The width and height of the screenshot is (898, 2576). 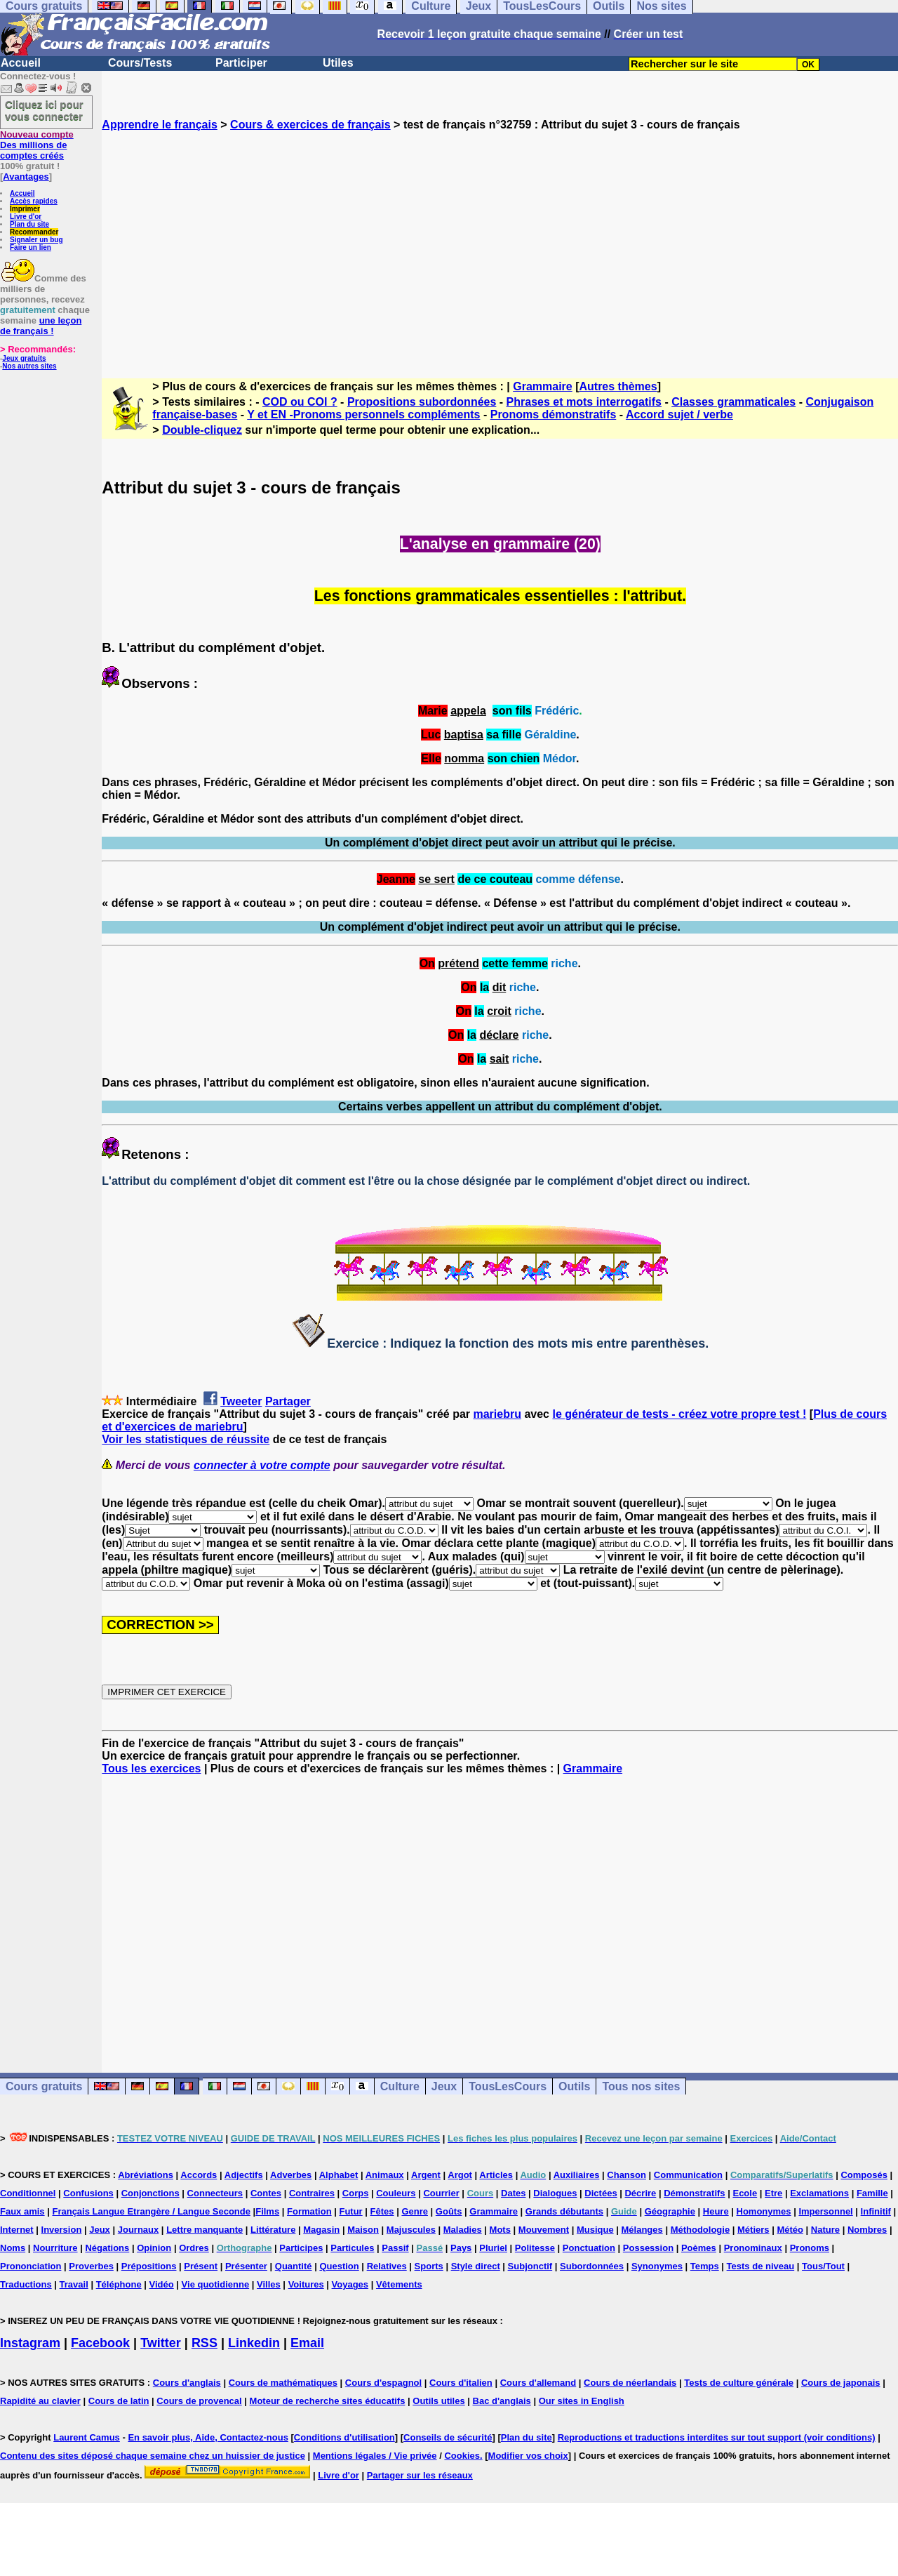 I want to click on Inversion, so click(x=61, y=2229).